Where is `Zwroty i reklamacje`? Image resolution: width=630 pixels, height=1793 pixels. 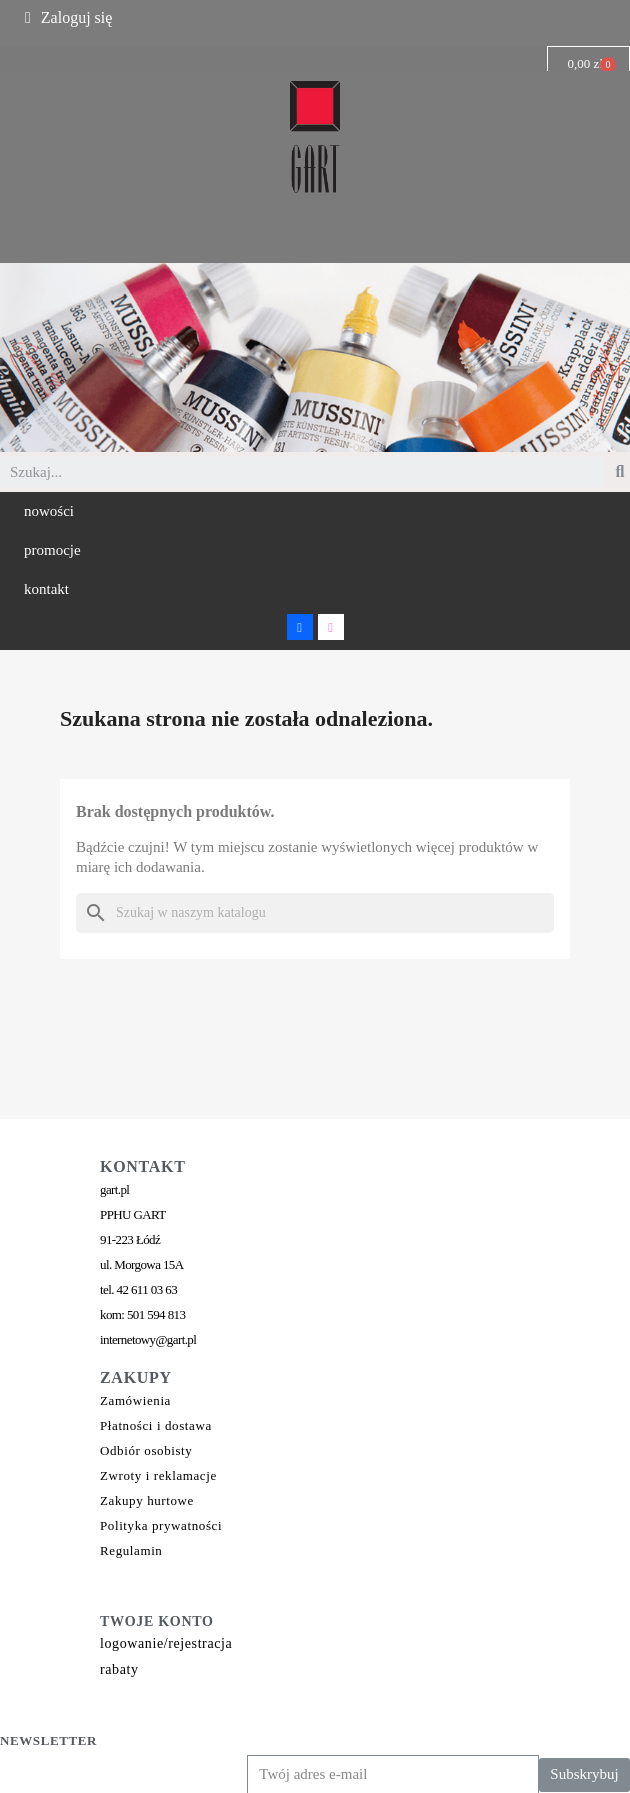 Zwroty i reklamacje is located at coordinates (158, 1475).